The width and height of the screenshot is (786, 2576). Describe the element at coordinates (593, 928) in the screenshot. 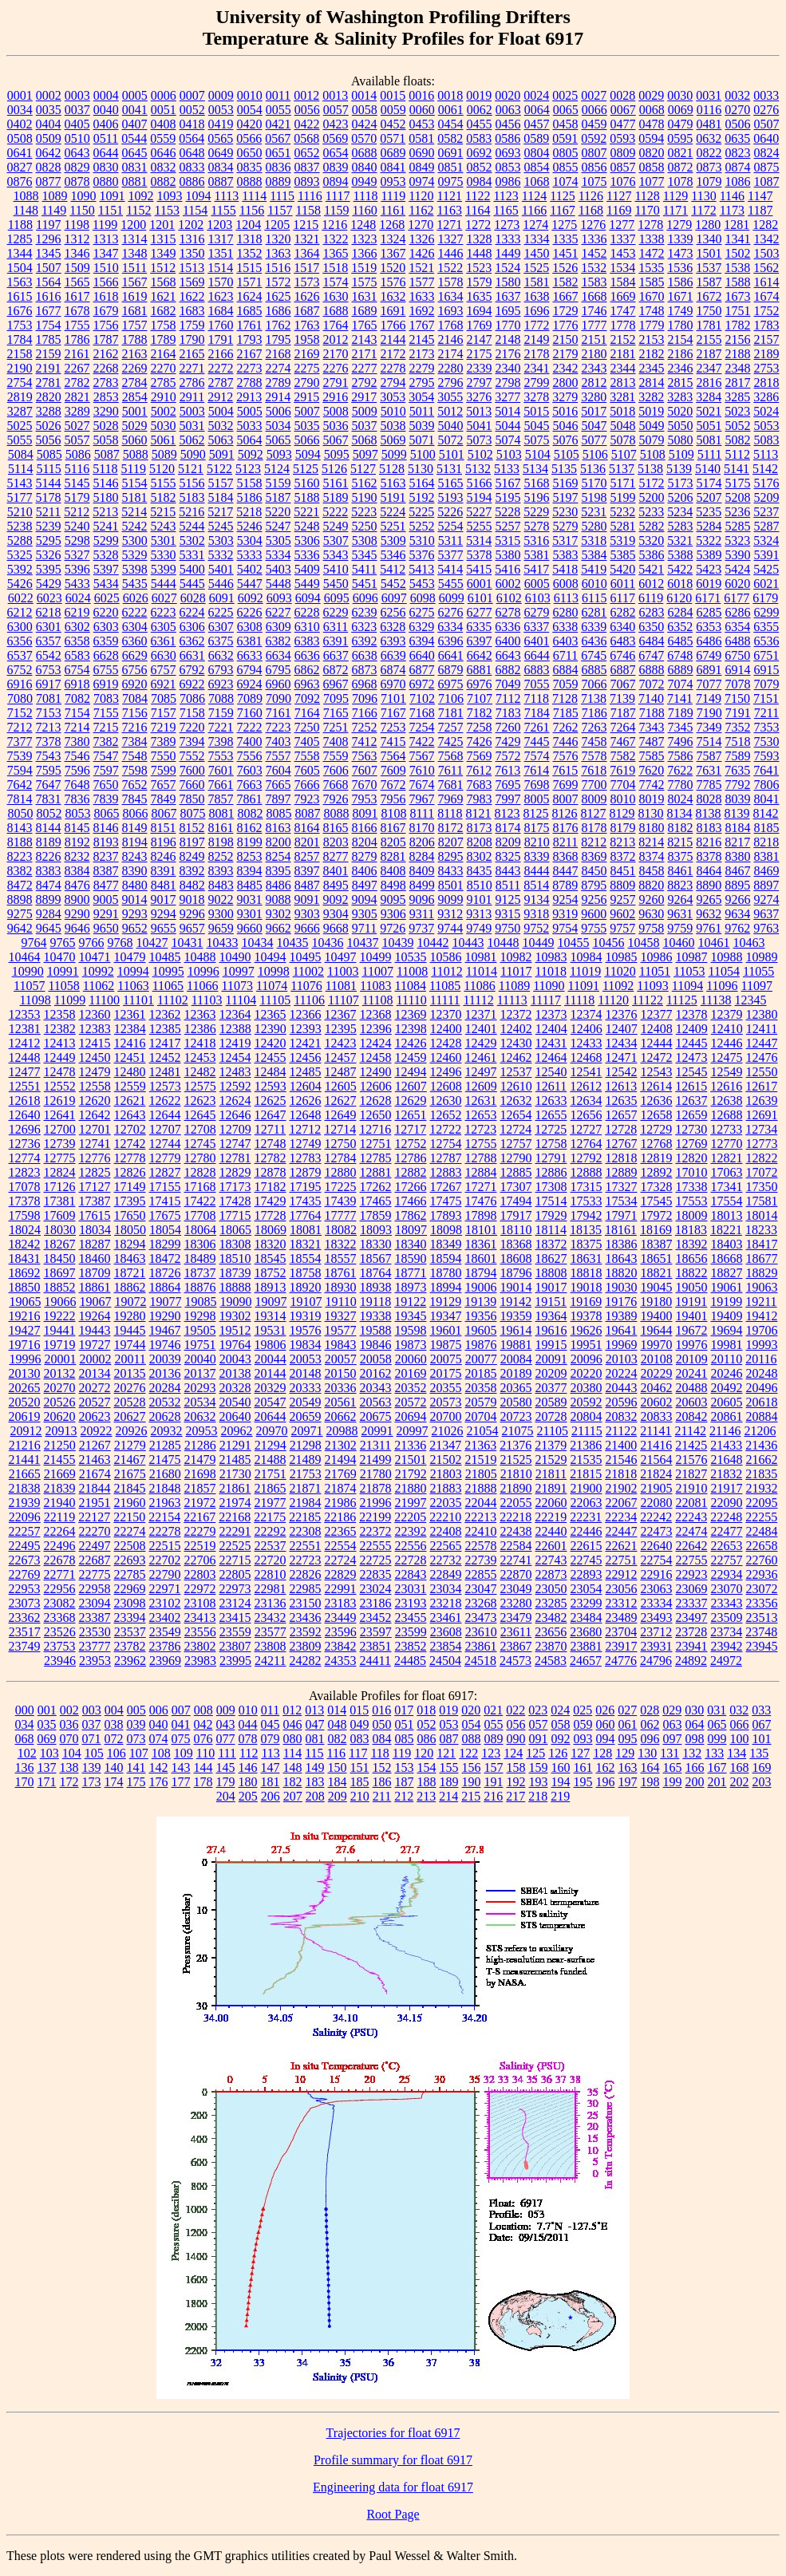

I see `9755` at that location.